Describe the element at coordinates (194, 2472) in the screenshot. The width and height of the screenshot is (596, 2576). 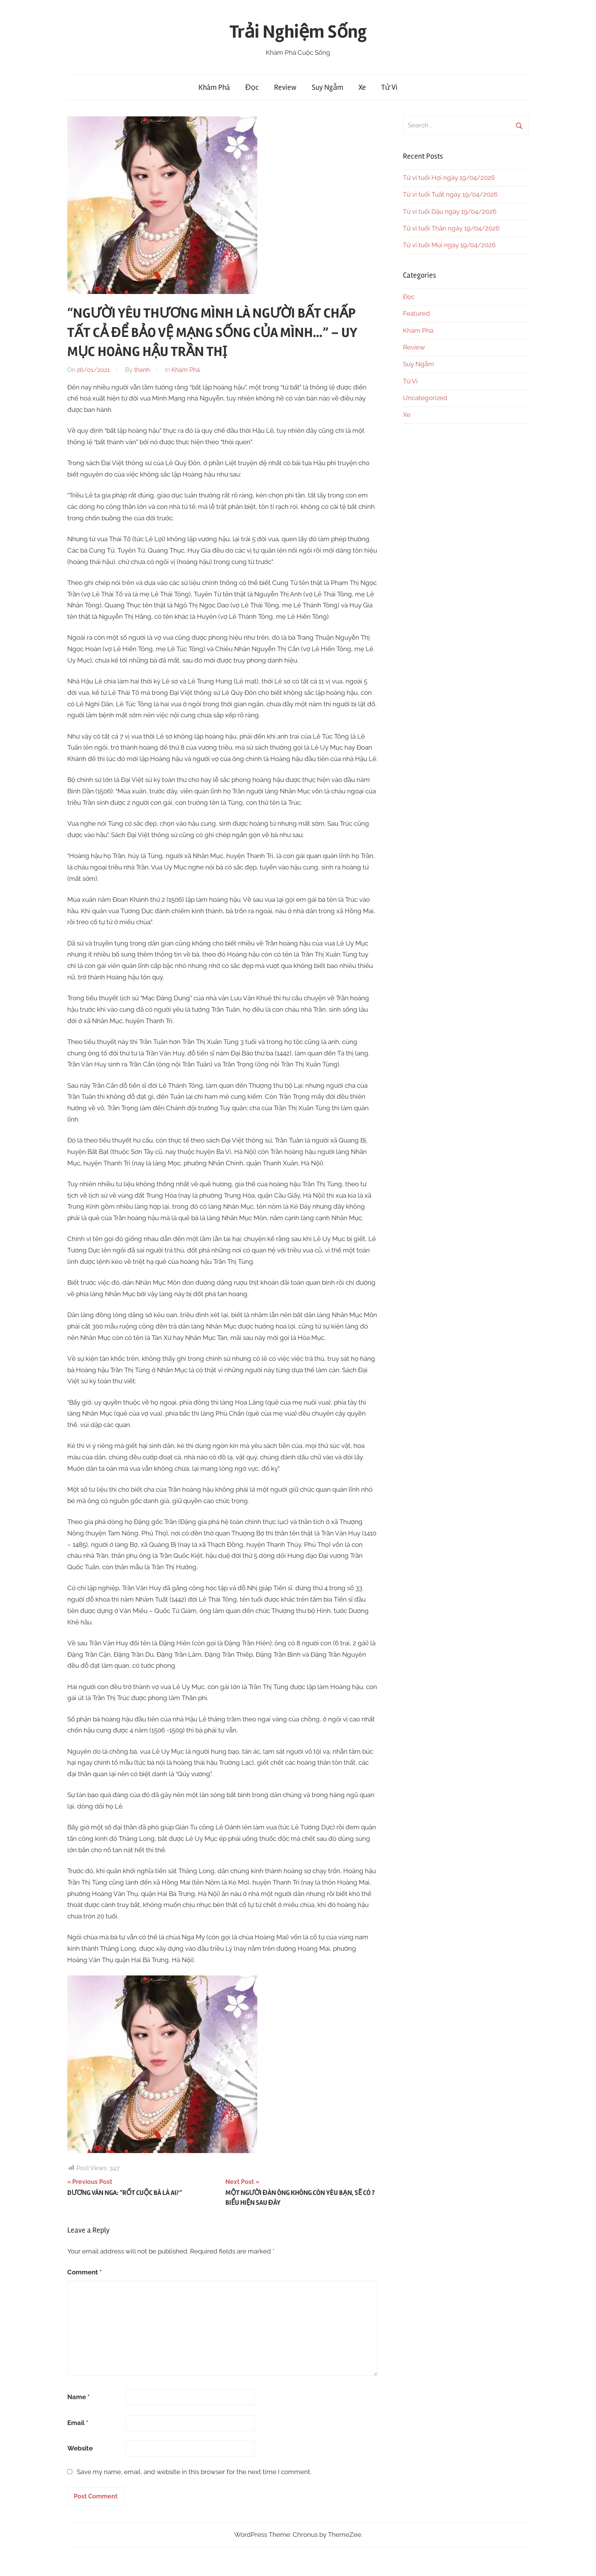
I see `Save my name, email, and website in this browser for the next time I comment.` at that location.